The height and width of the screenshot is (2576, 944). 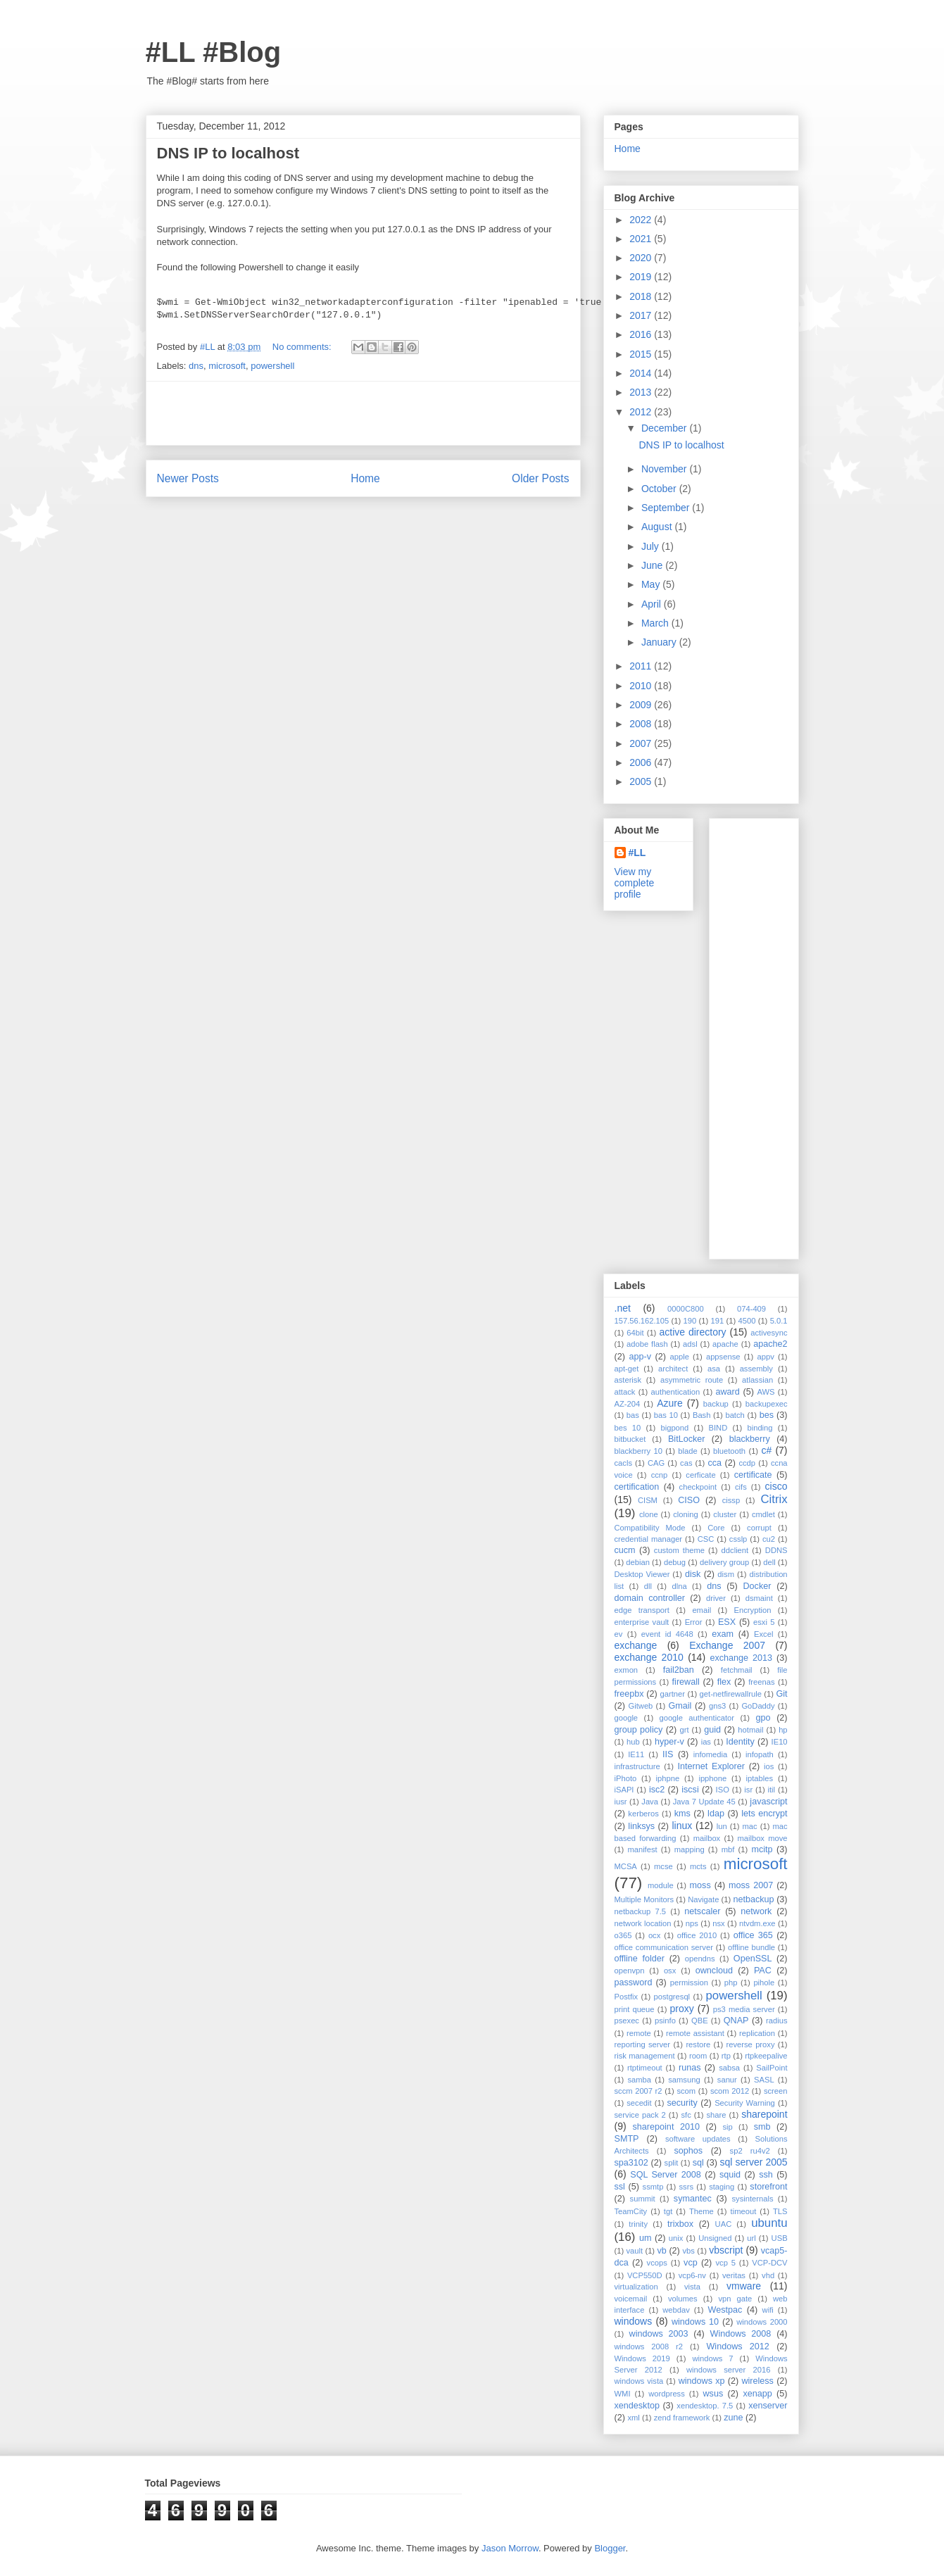 What do you see at coordinates (723, 2224) in the screenshot?
I see `UAC` at bounding box center [723, 2224].